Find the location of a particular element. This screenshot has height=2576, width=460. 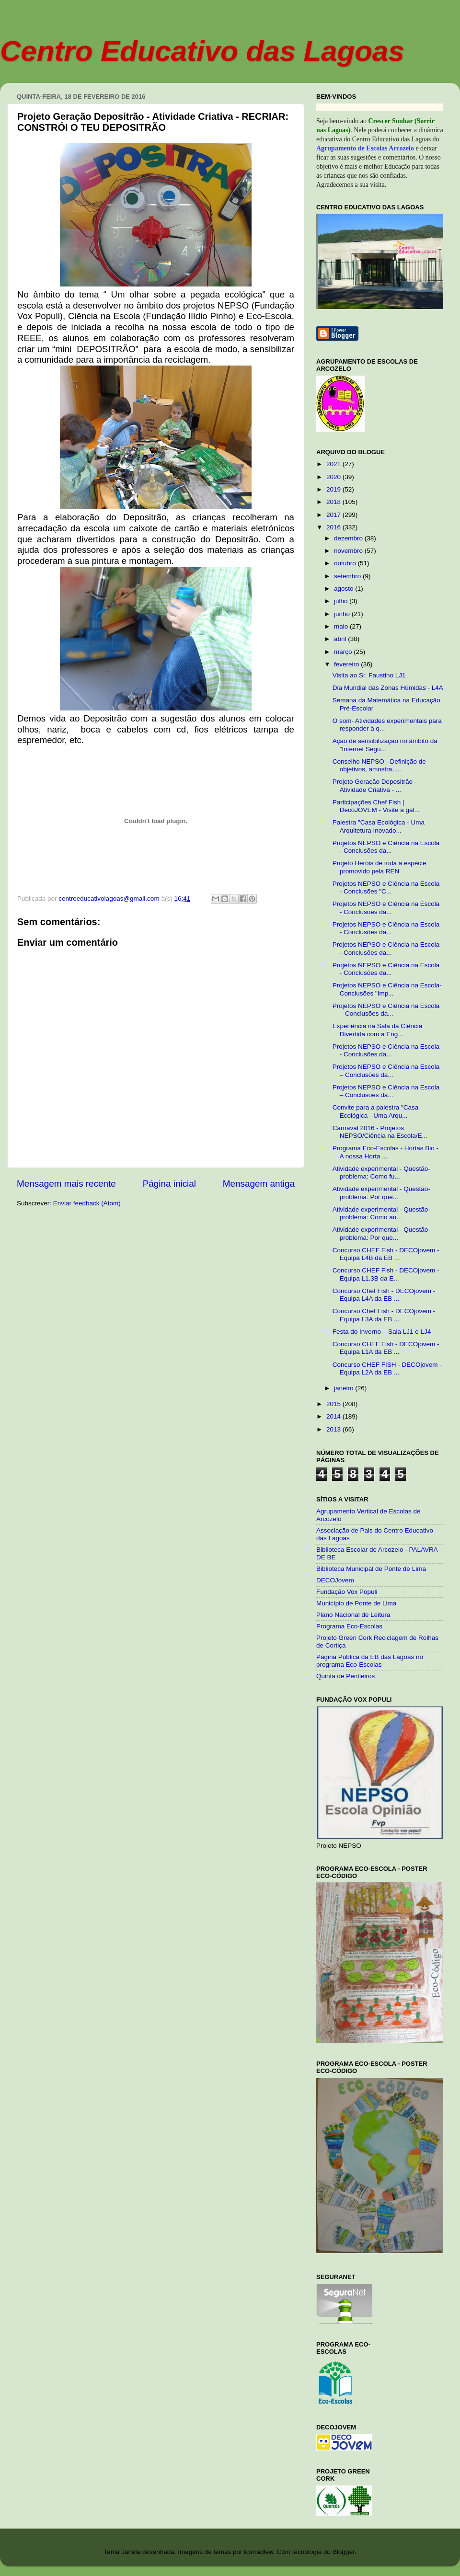

Carnaval 2016 - Projetos NEPSO/Ciência na Escola/E... is located at coordinates (380, 1131).